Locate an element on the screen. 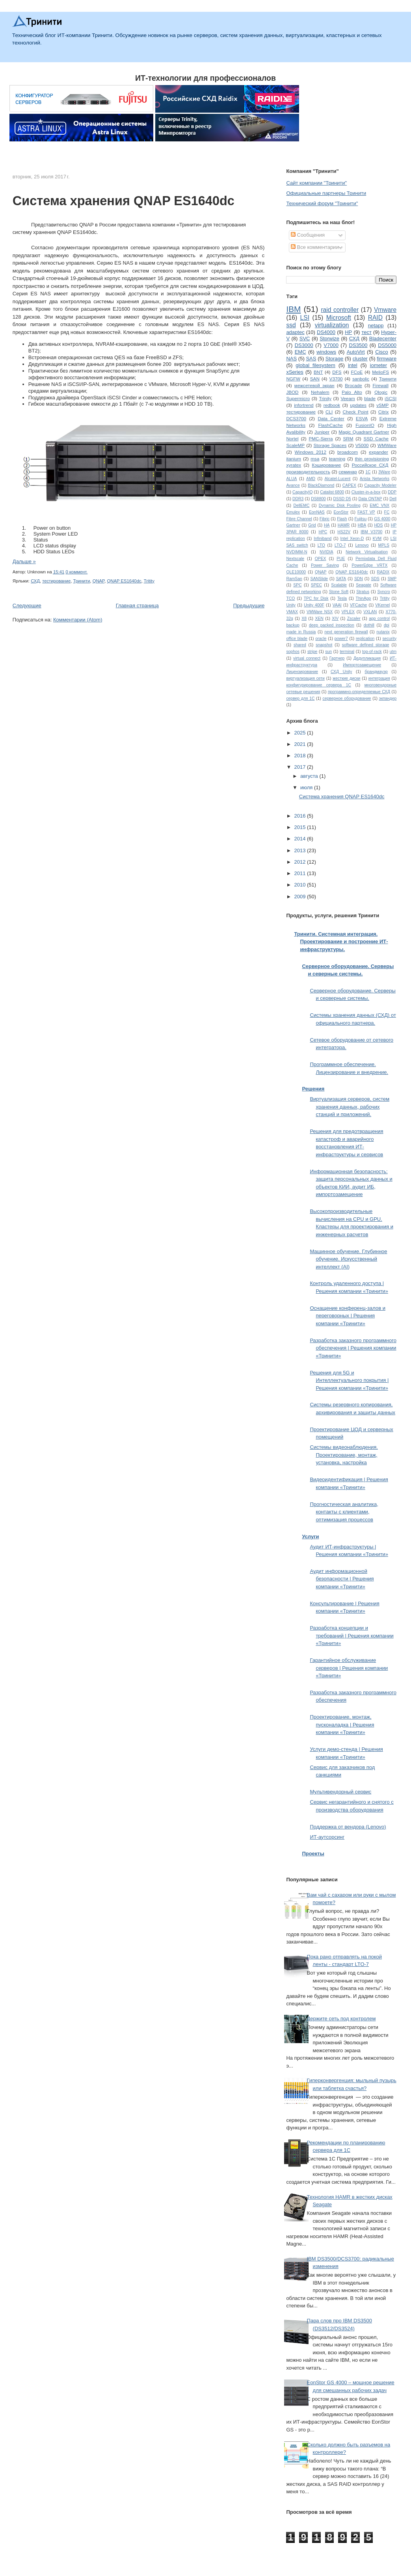 Image resolution: width=411 pixels, height=2576 pixels. PMC-Sierra is located at coordinates (321, 438).